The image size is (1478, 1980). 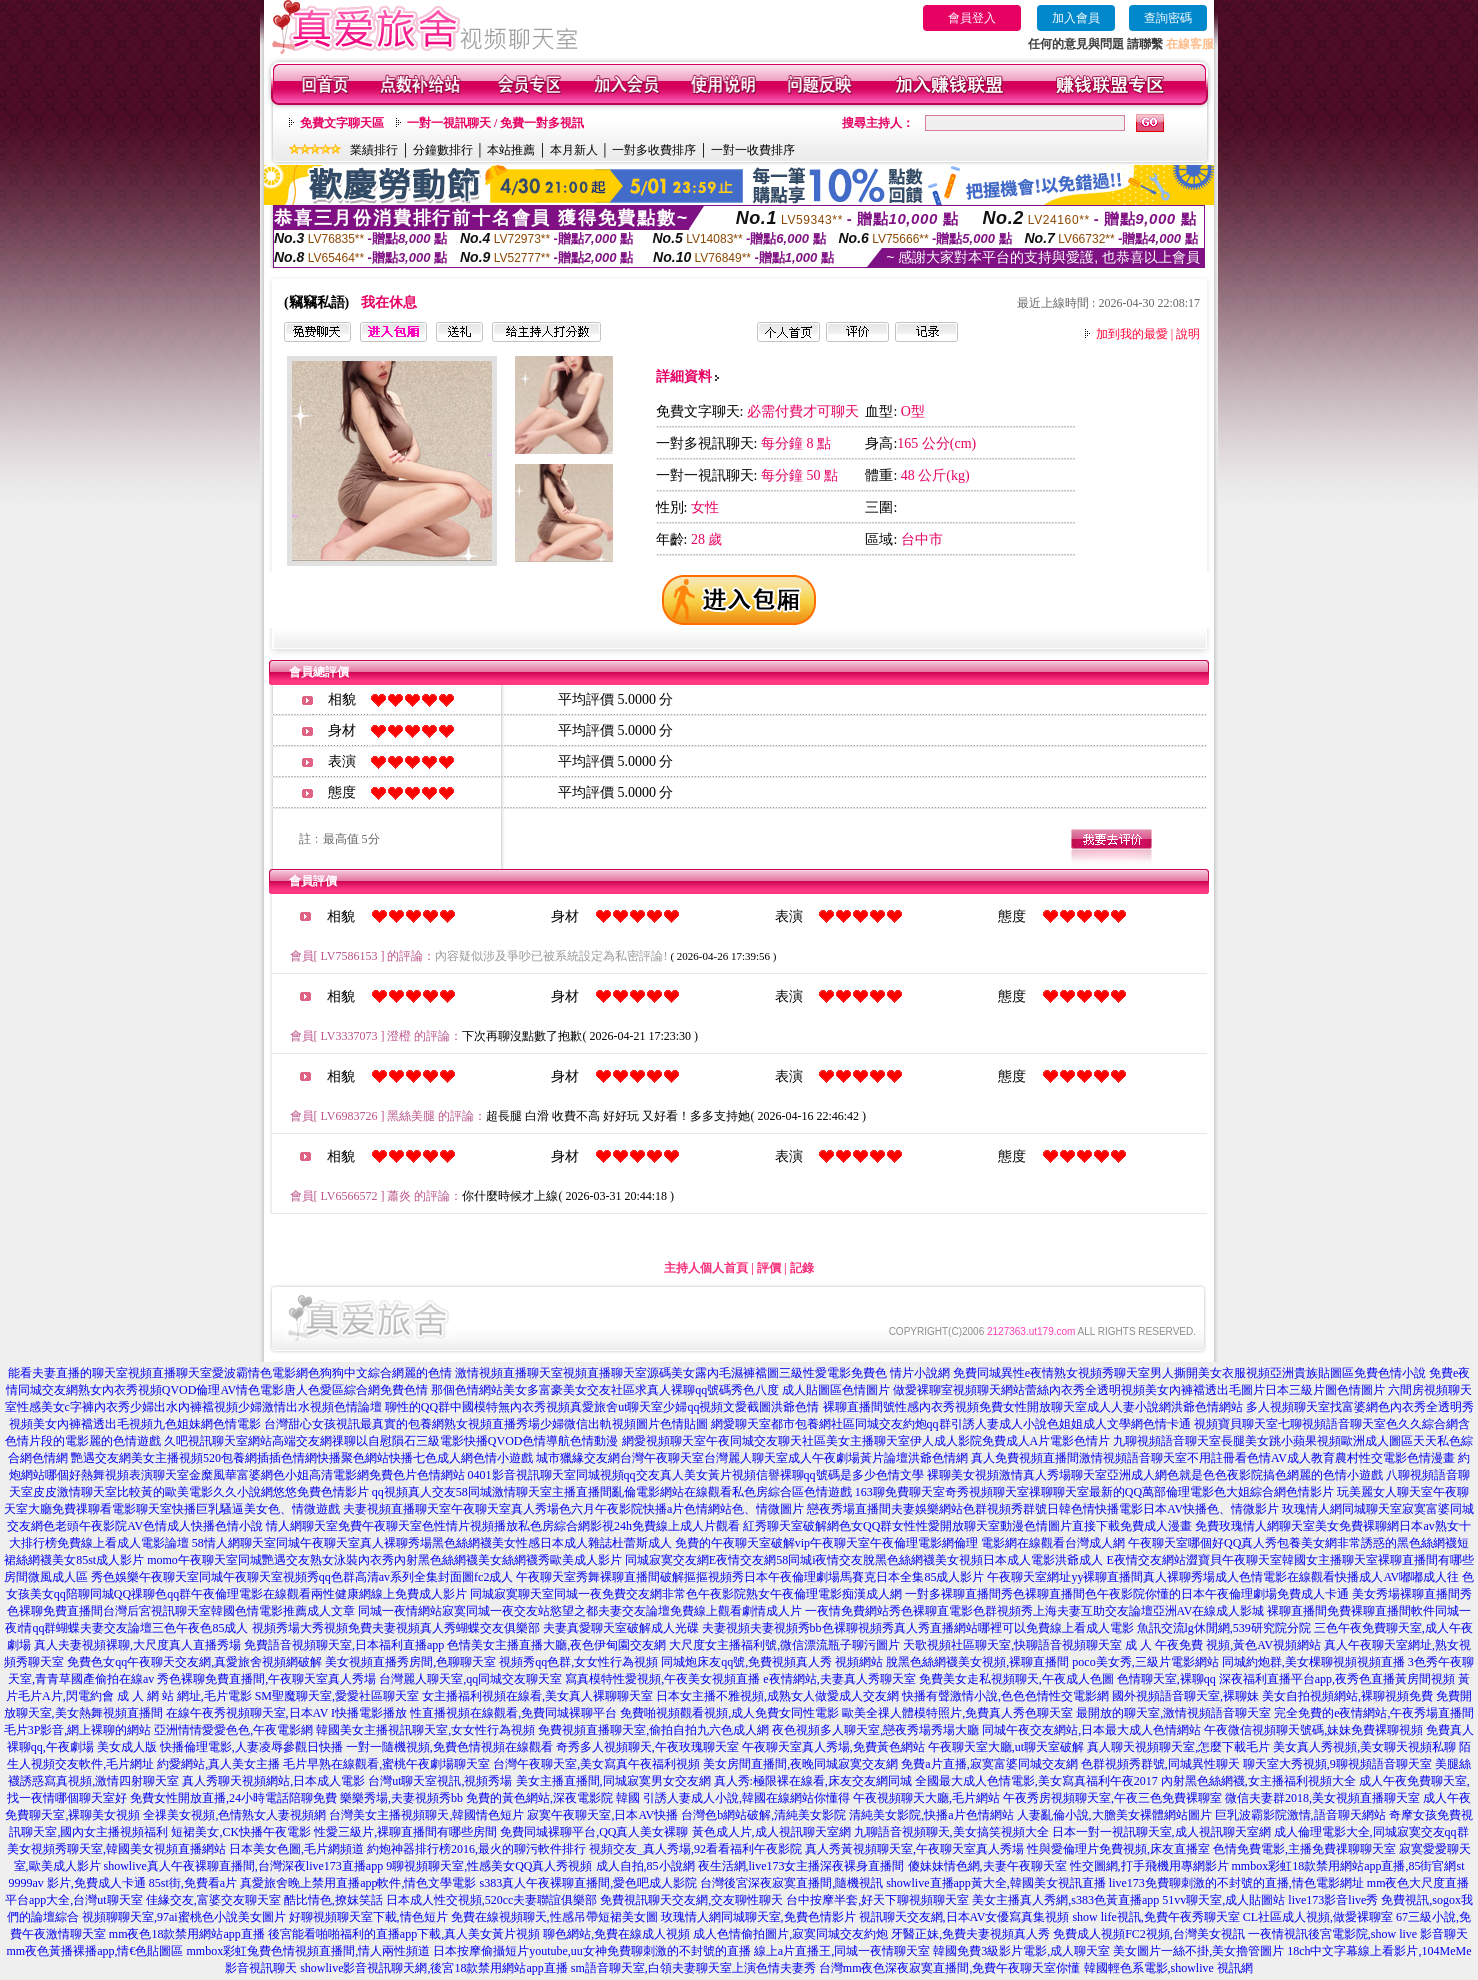 What do you see at coordinates (230, 1373) in the screenshot?
I see `能看夫妻直播的聊天室視頻直播聊天室愛波霸情色電影網色狗狗中文綜合網麗的色情` at bounding box center [230, 1373].